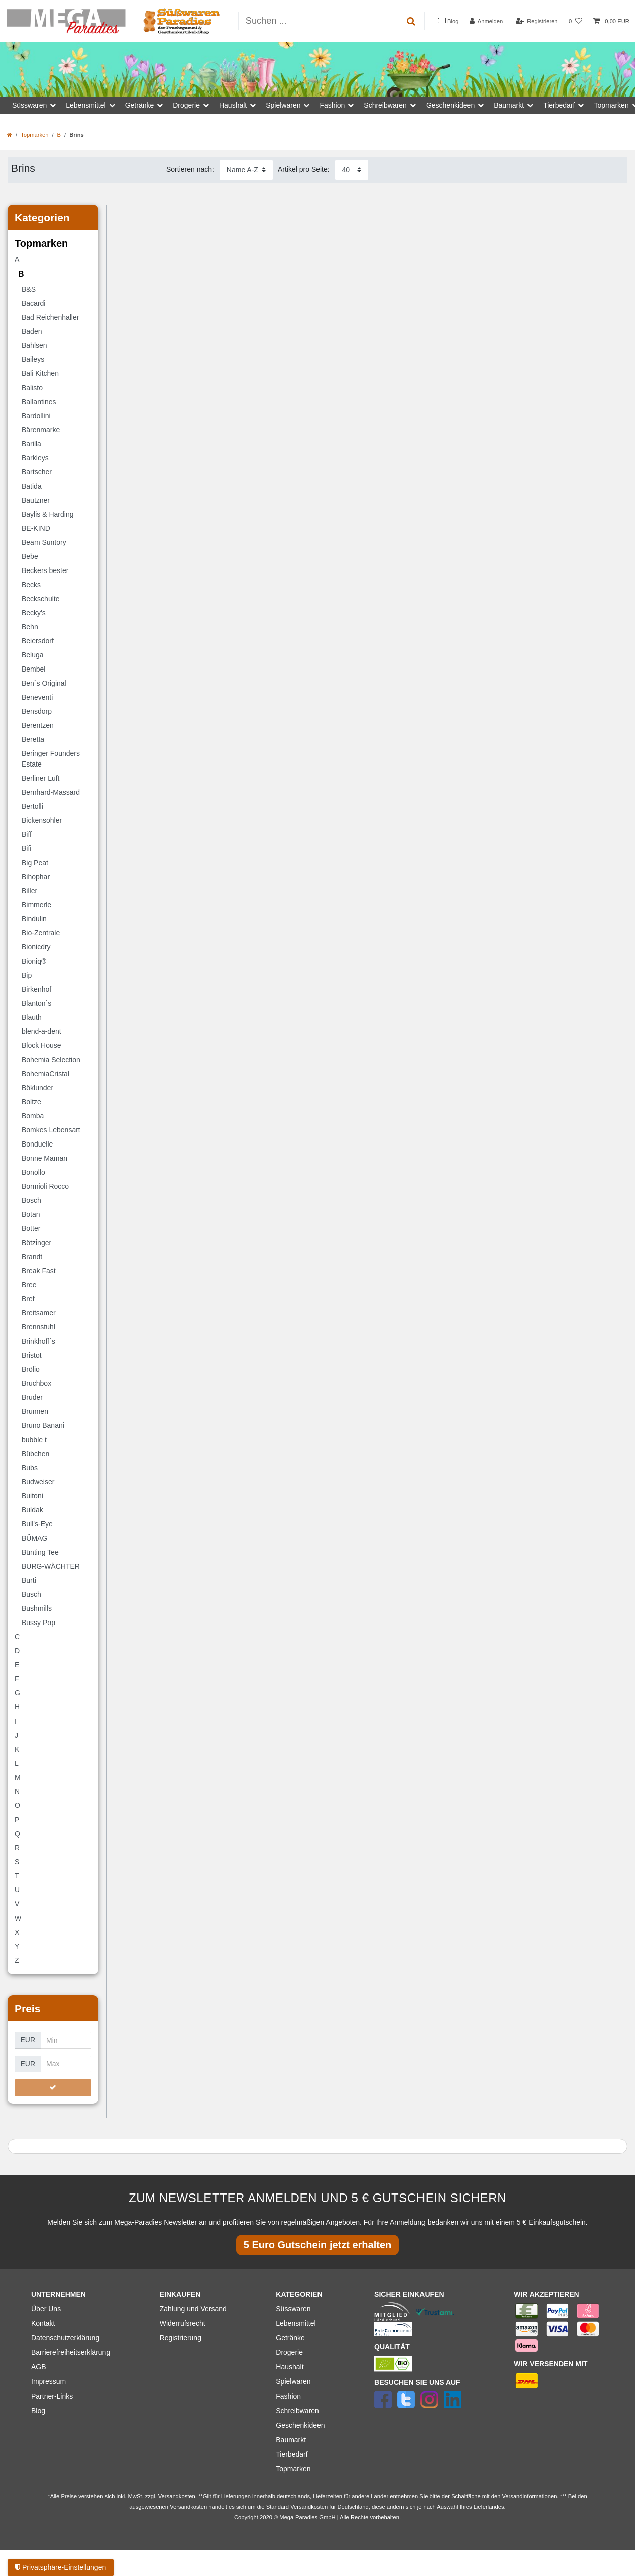  Describe the element at coordinates (295, 2323) in the screenshot. I see `Lebensmittel` at that location.